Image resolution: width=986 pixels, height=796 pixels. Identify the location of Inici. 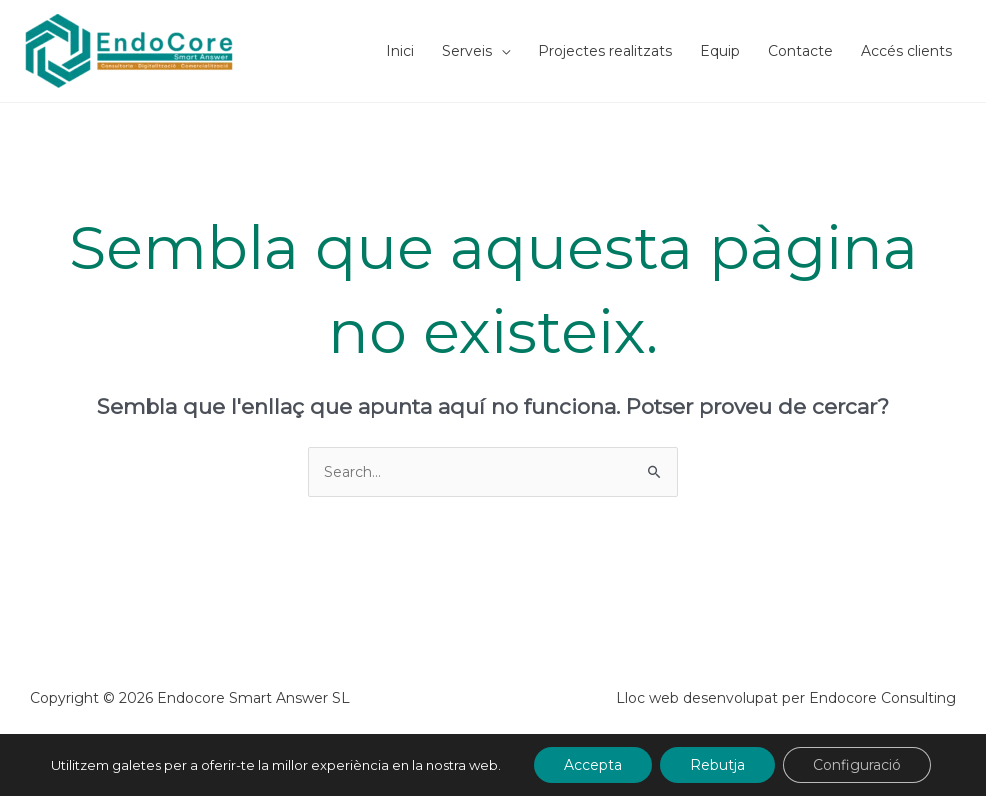
(400, 51).